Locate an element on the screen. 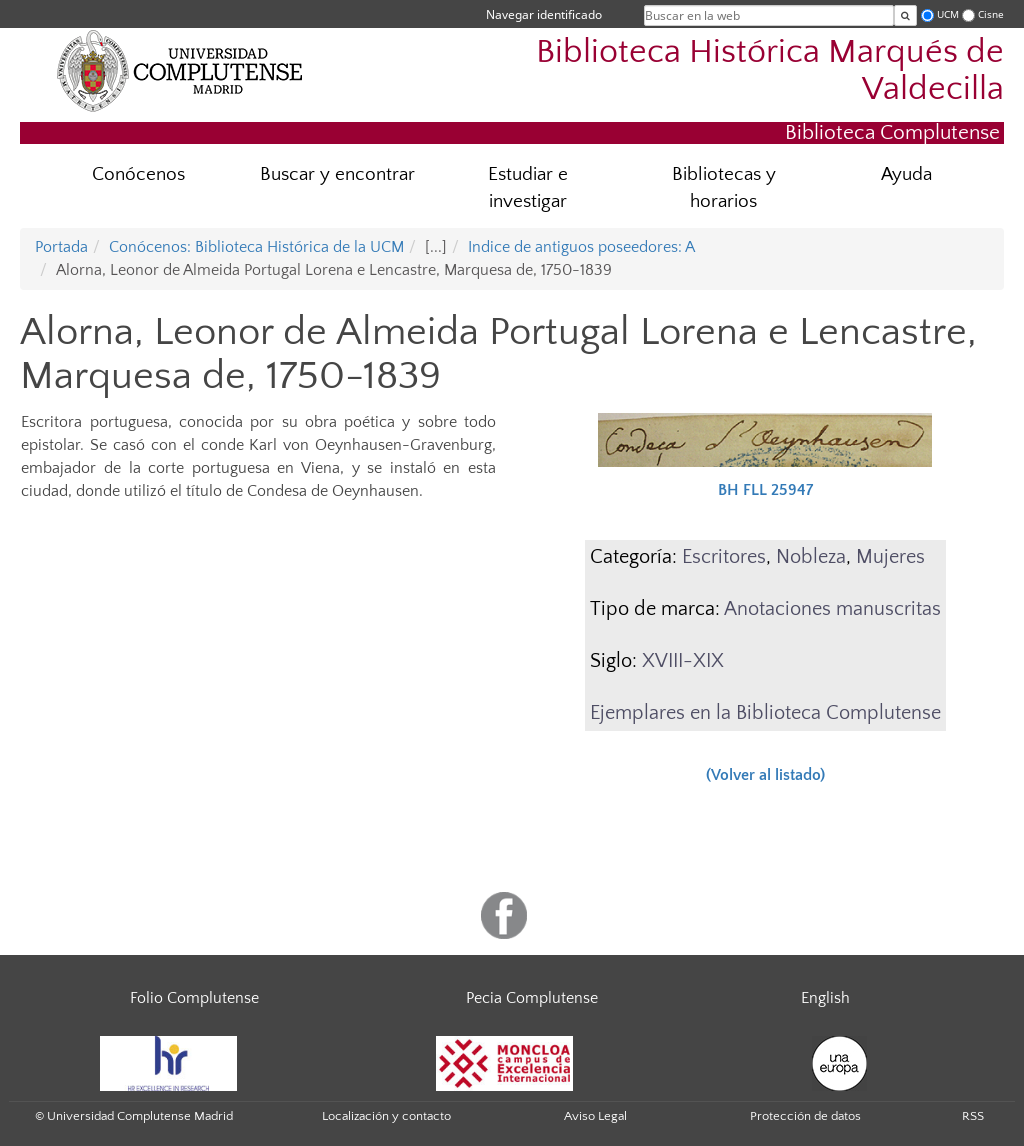 This screenshot has height=1146, width=1024. Aviso Legal is located at coordinates (595, 1116).